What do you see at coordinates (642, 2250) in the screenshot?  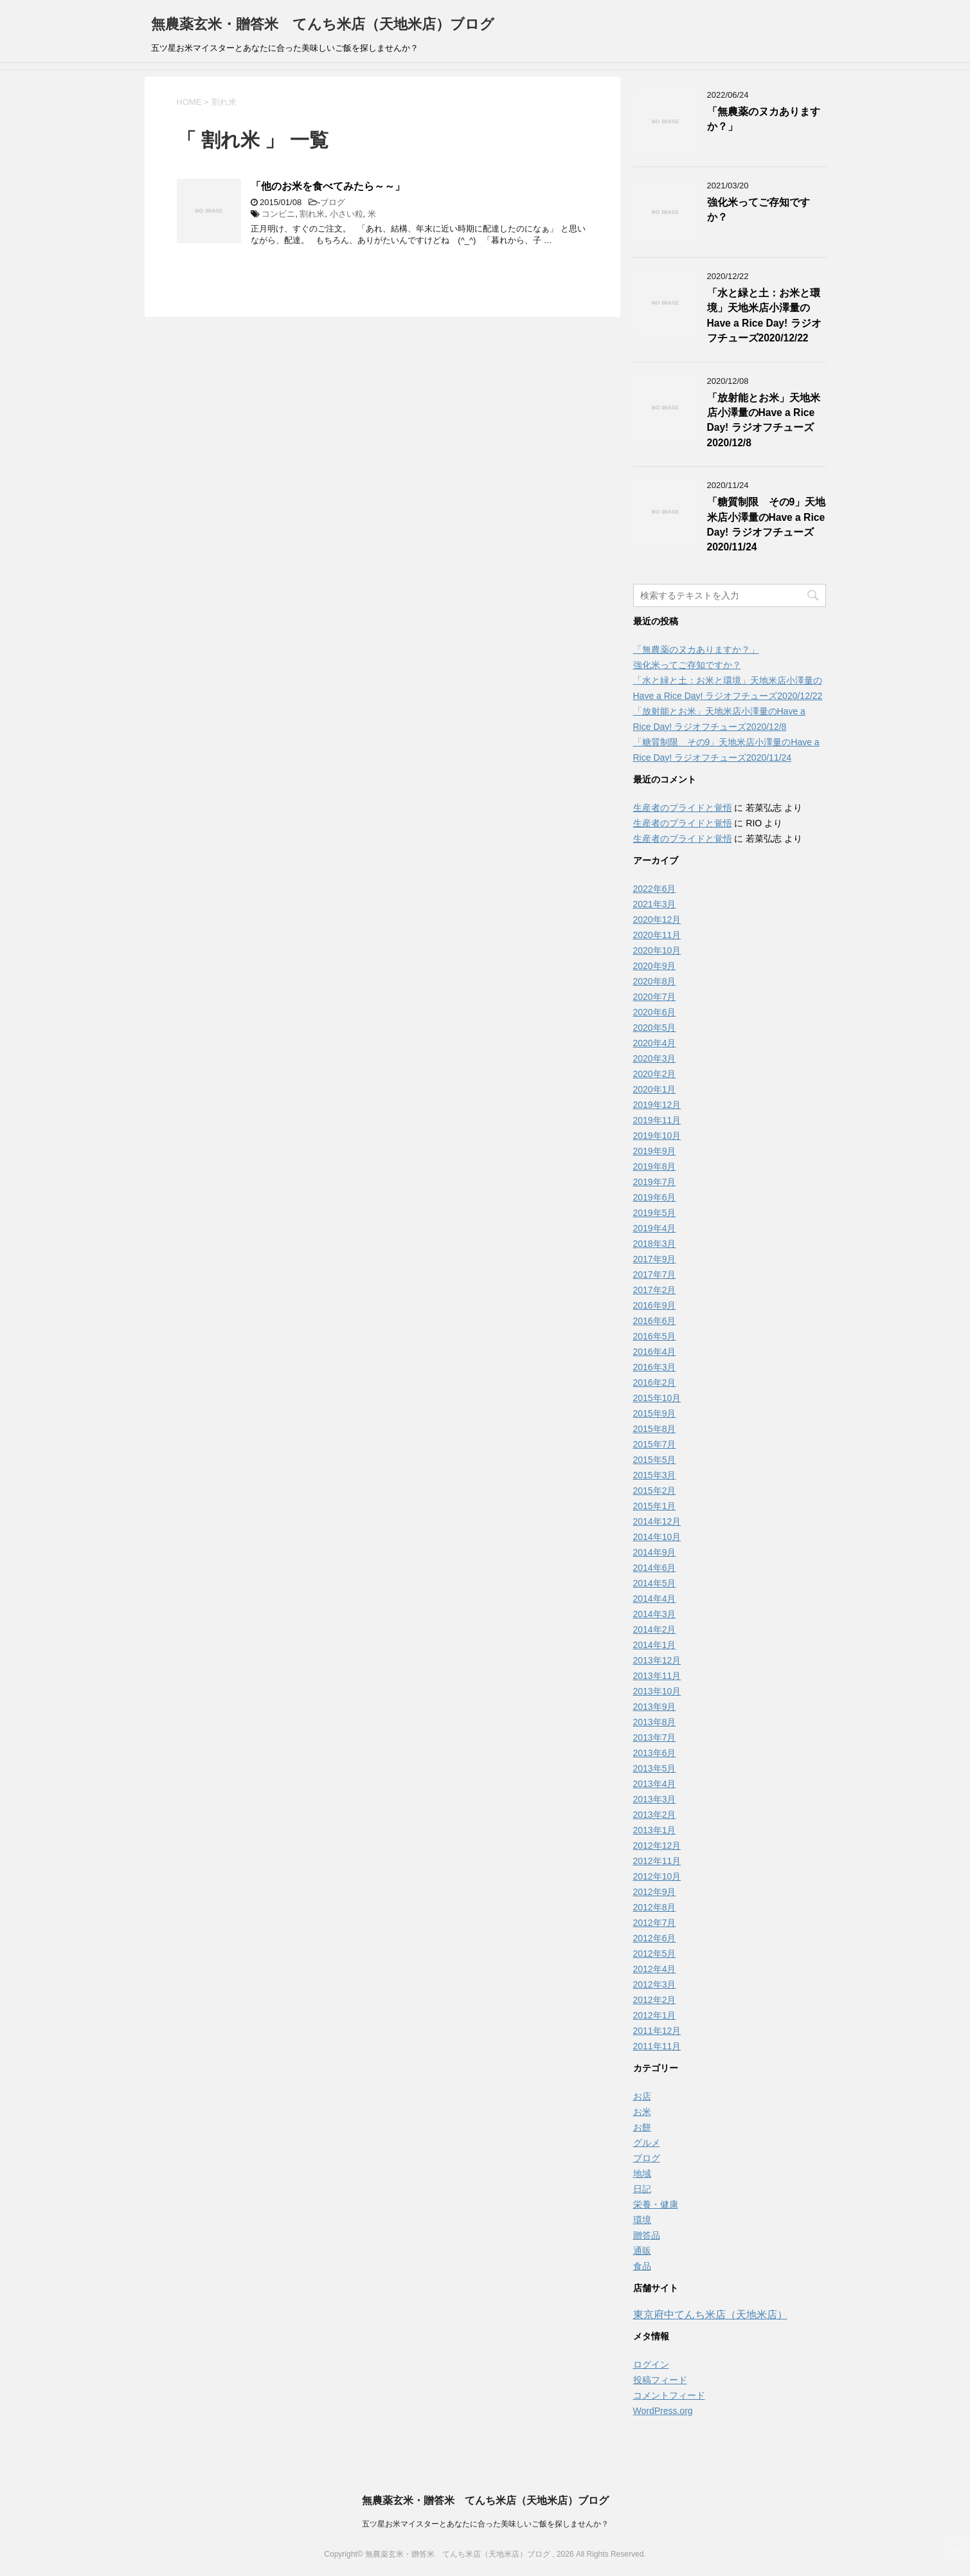 I see `通販` at bounding box center [642, 2250].